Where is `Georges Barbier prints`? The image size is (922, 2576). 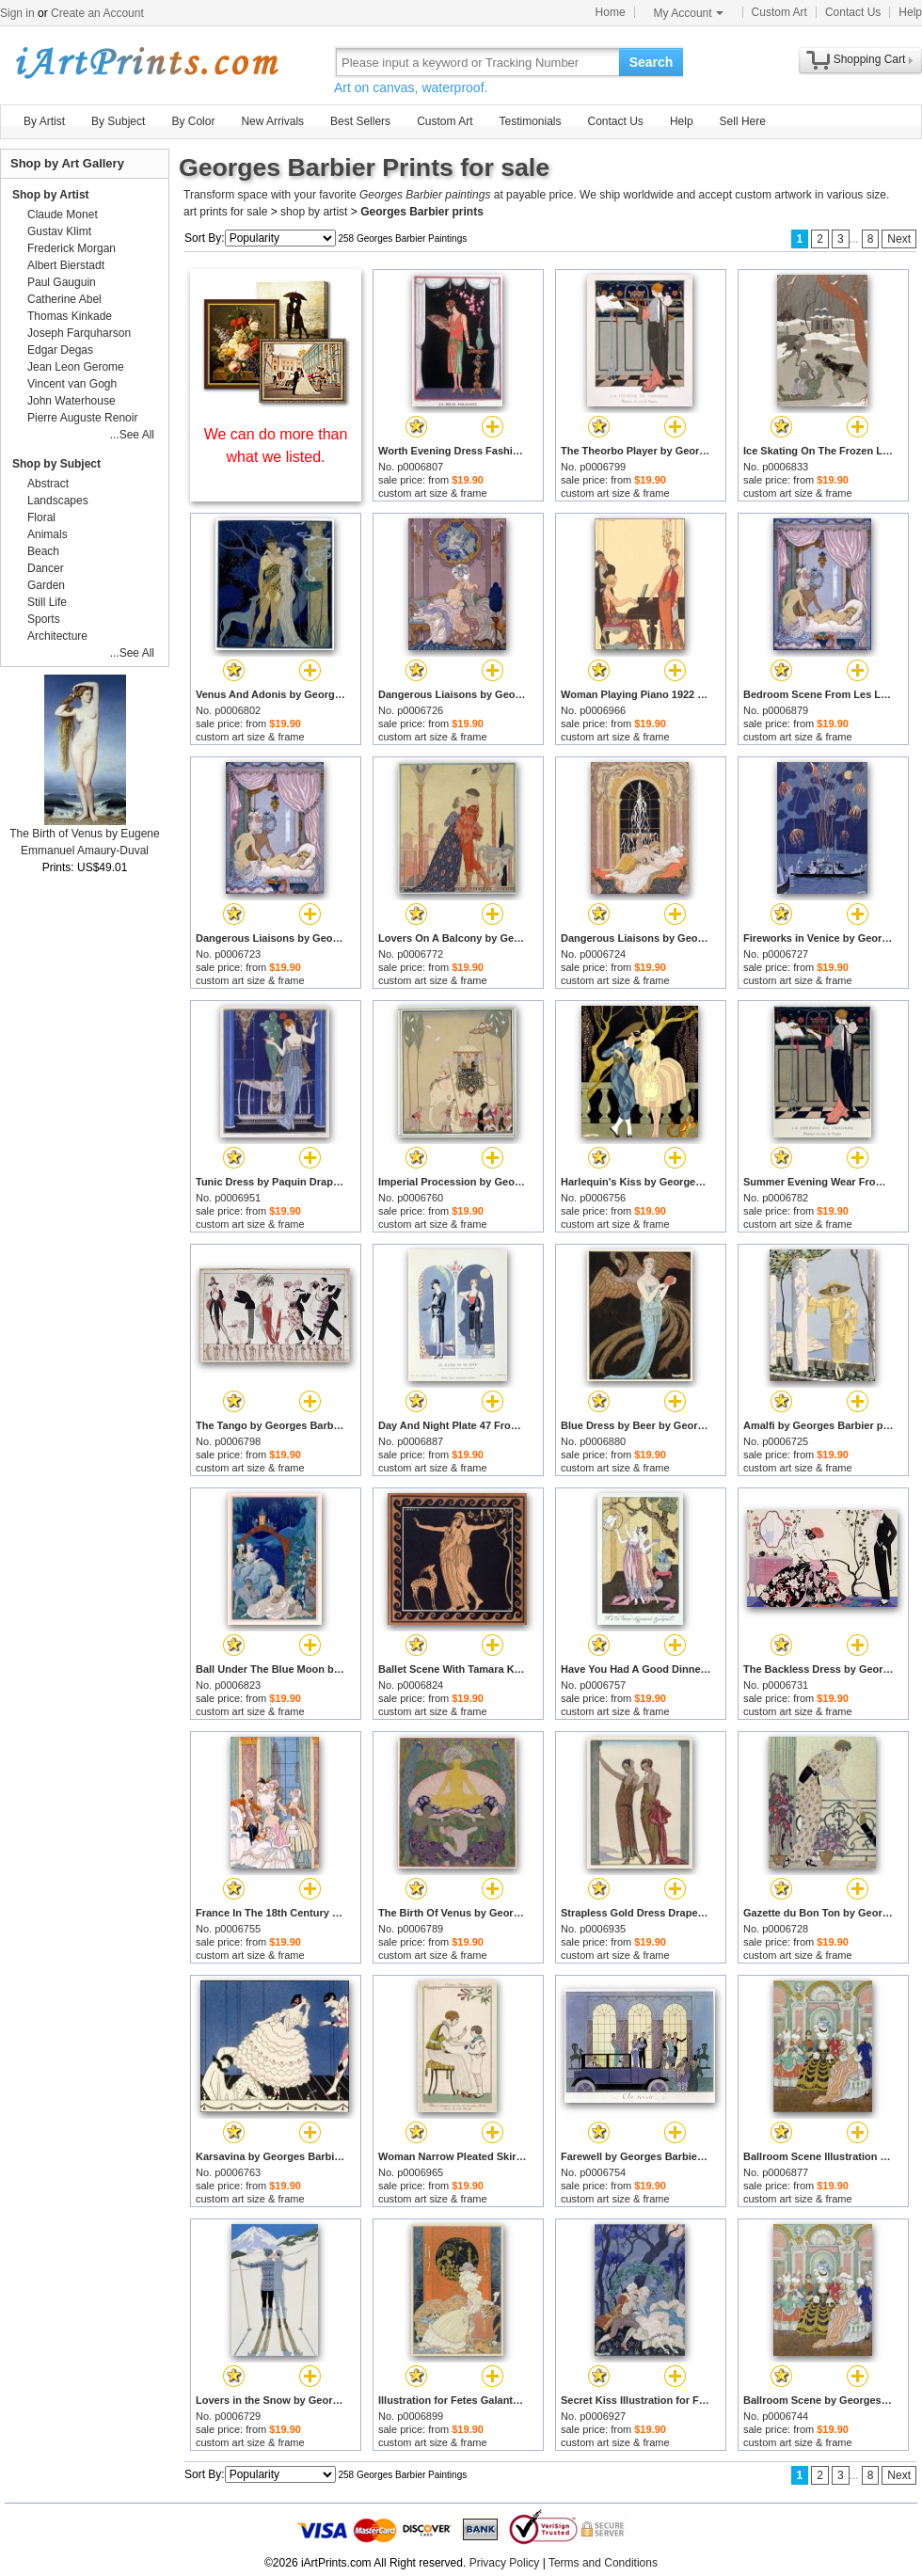
Georges Barbier prints is located at coordinates (422, 211).